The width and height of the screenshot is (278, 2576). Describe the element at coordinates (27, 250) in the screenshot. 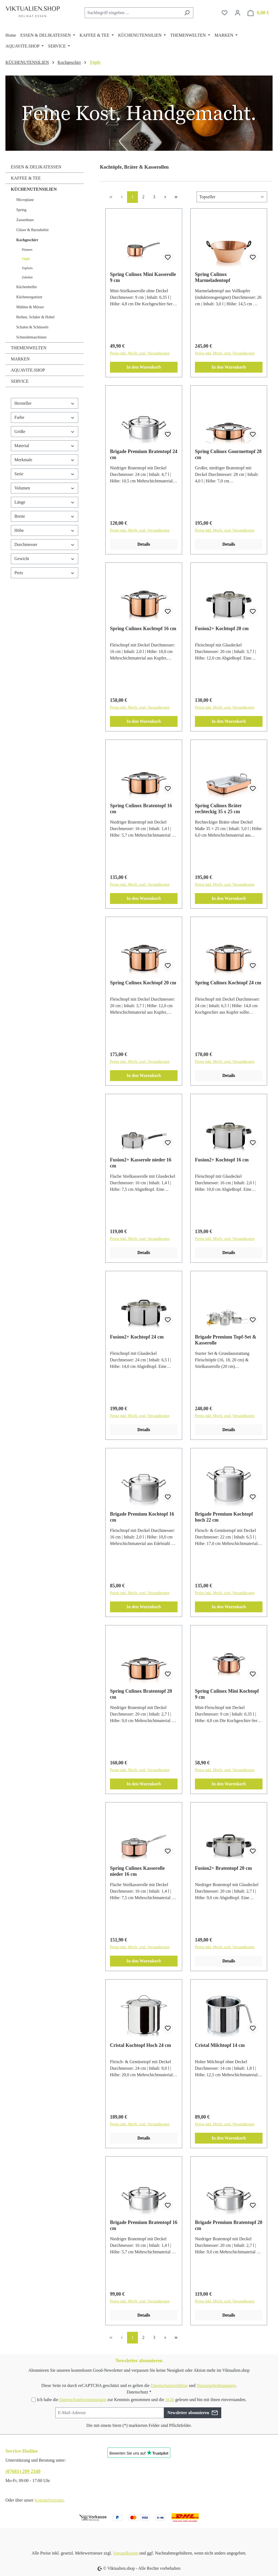

I see `Pfannen` at that location.